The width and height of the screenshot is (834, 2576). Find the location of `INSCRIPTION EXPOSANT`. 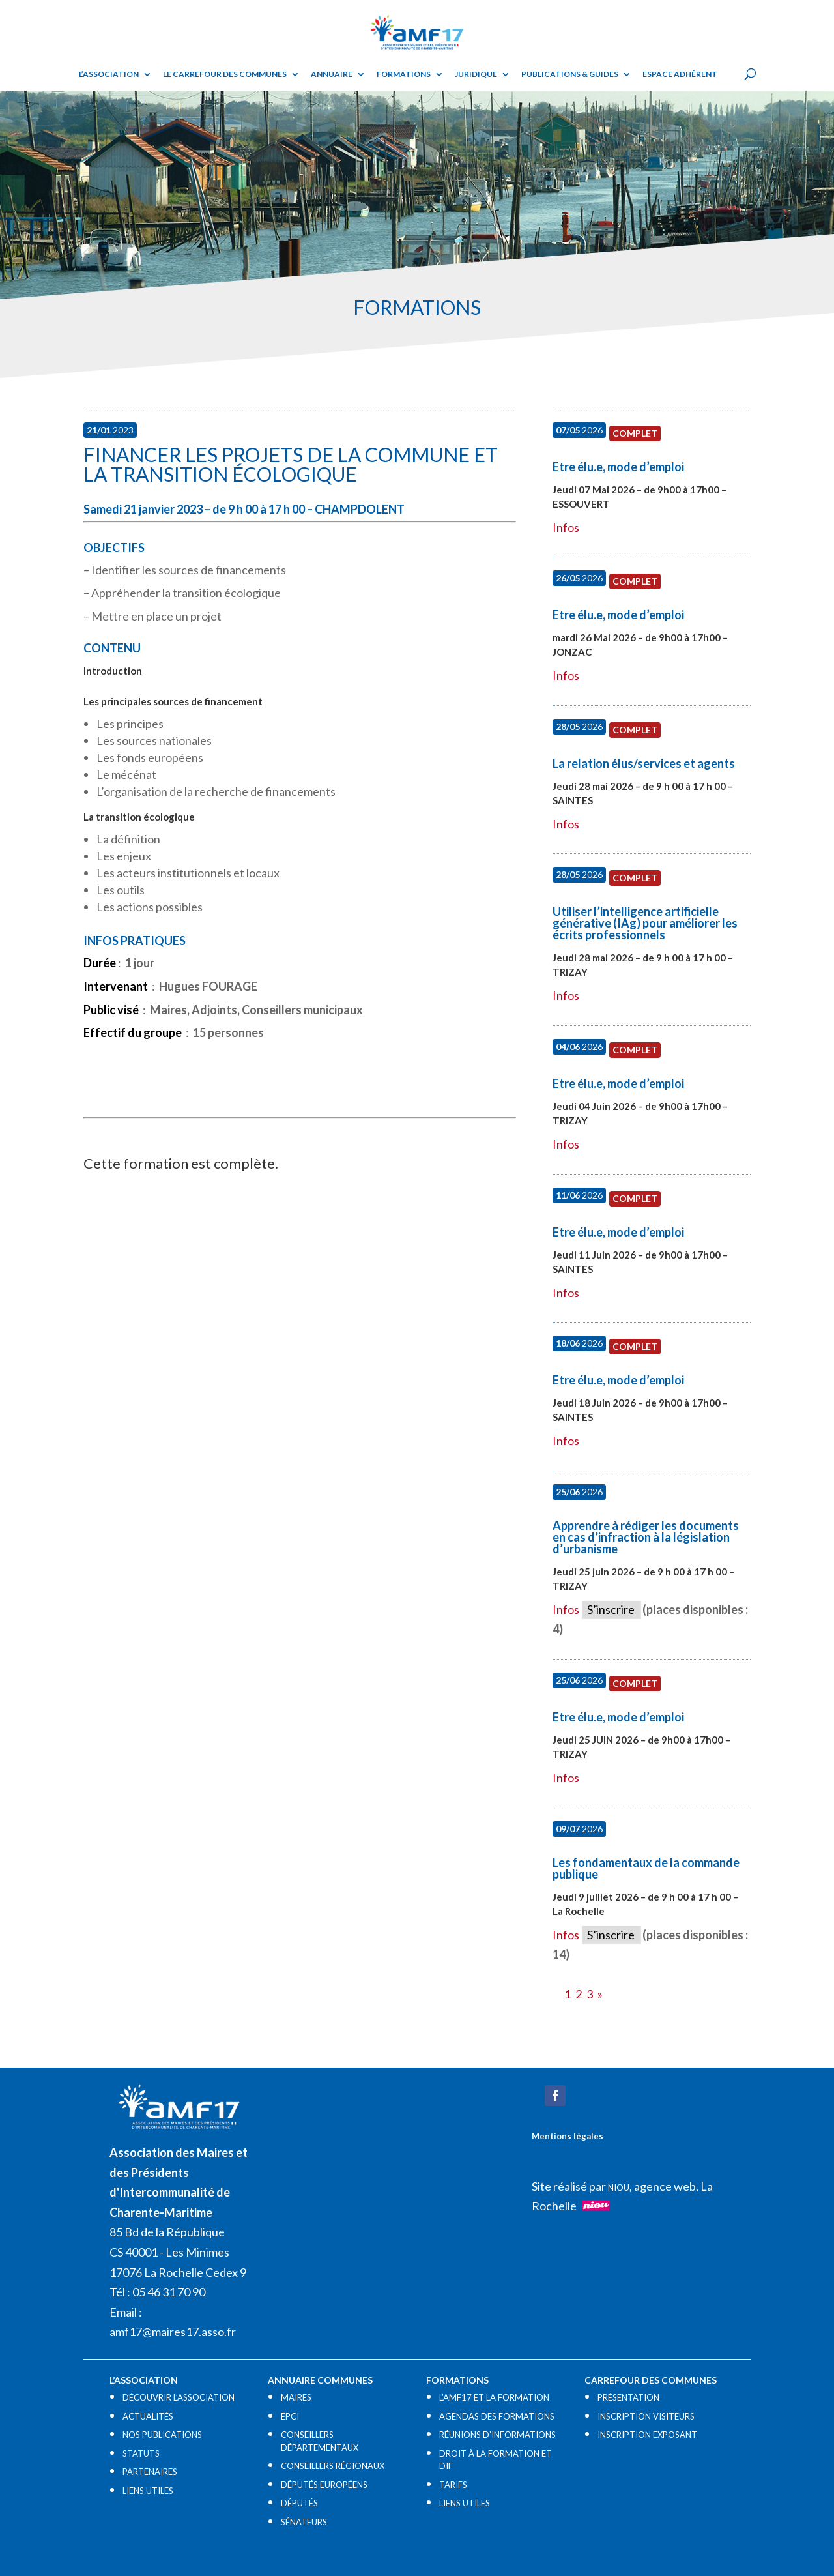

INSCRIPTION EXPOSANT is located at coordinates (647, 2434).